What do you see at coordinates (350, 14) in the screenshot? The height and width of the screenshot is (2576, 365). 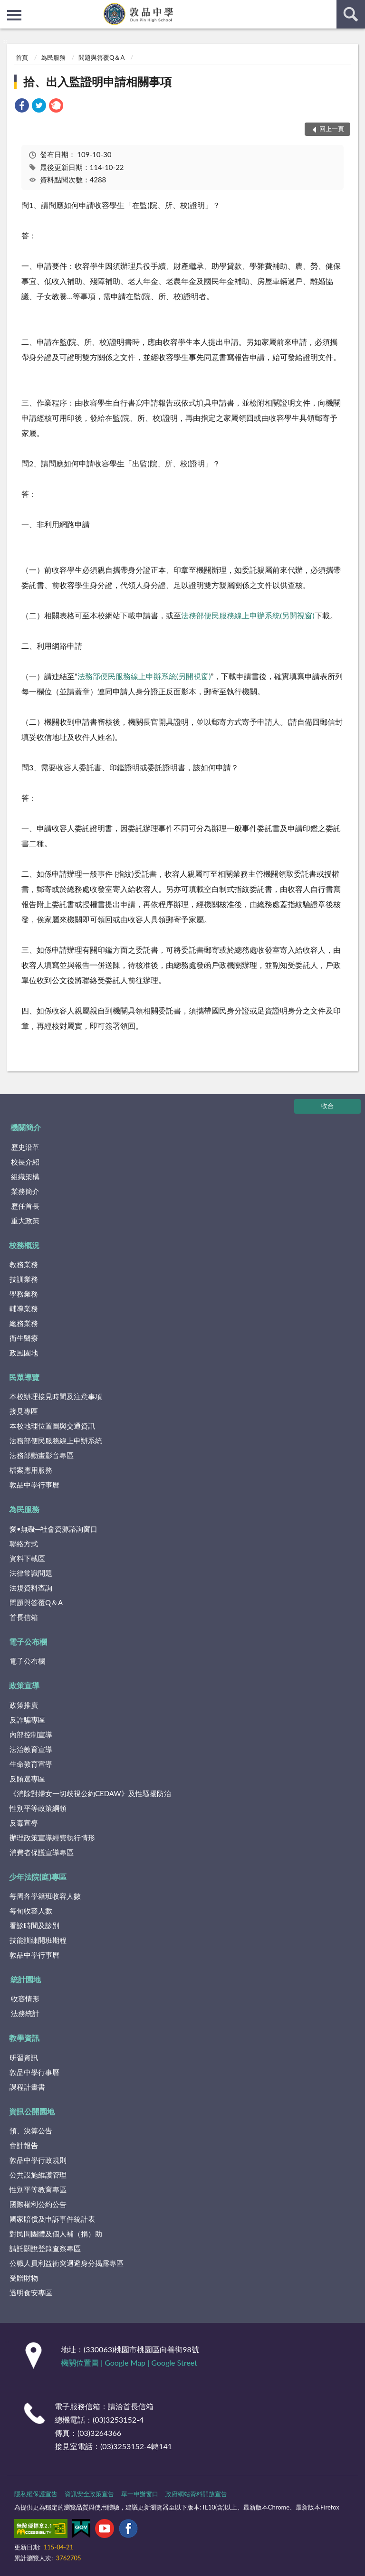 I see `查詢` at bounding box center [350, 14].